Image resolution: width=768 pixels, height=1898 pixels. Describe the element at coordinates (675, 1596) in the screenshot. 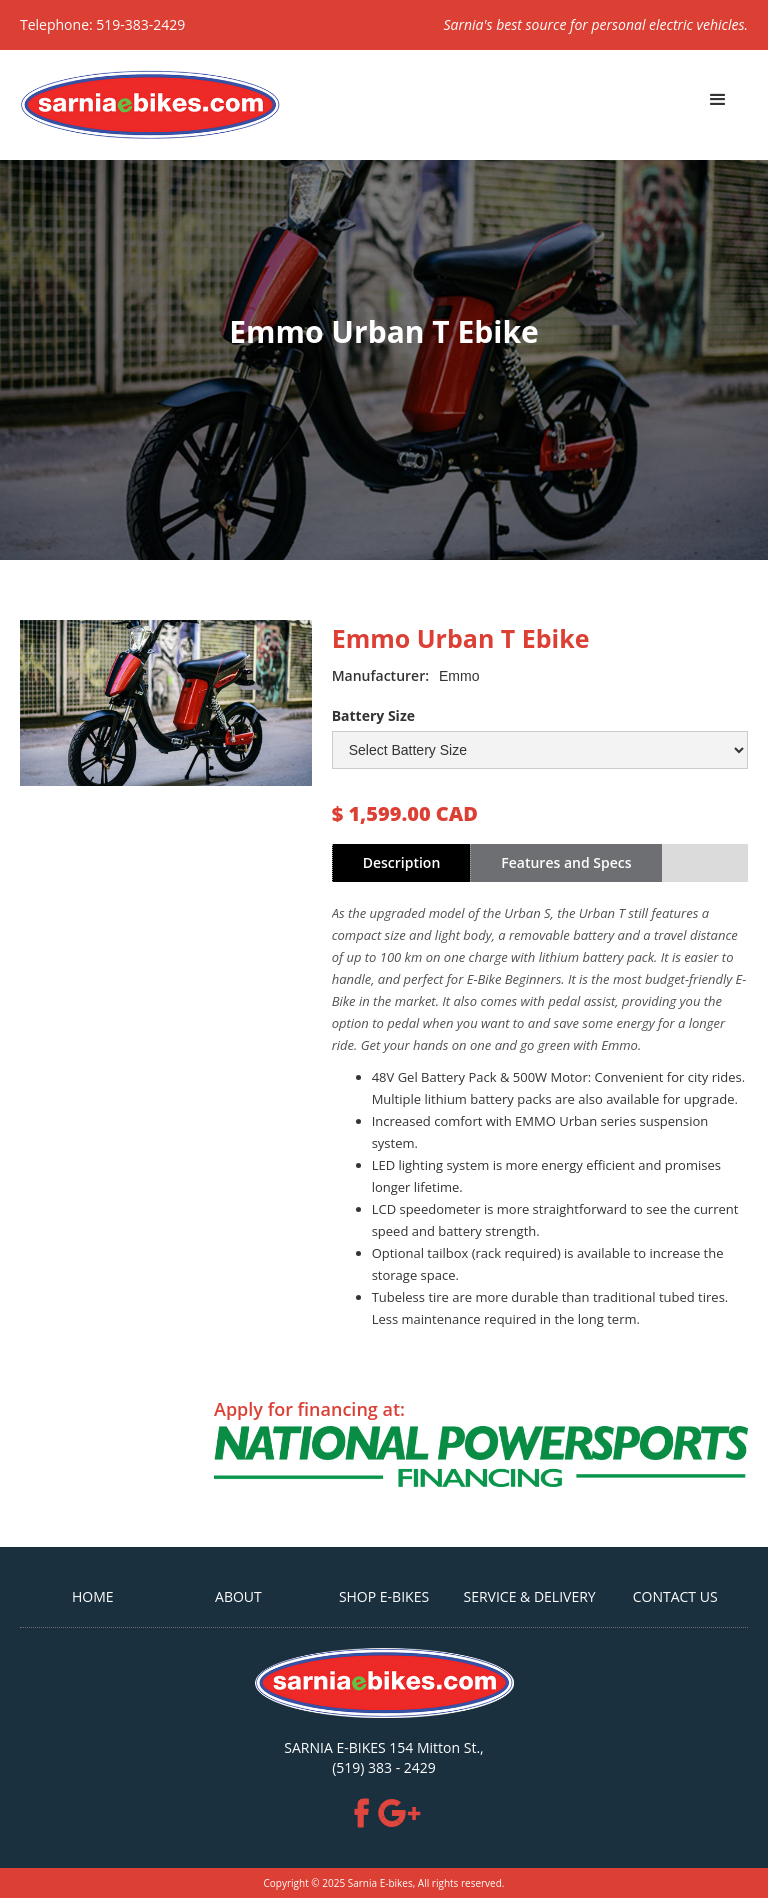

I see `CONTACT US` at that location.